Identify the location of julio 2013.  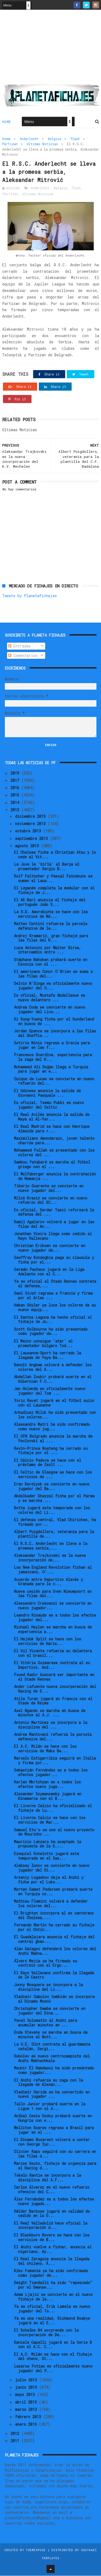
(27, 2380).